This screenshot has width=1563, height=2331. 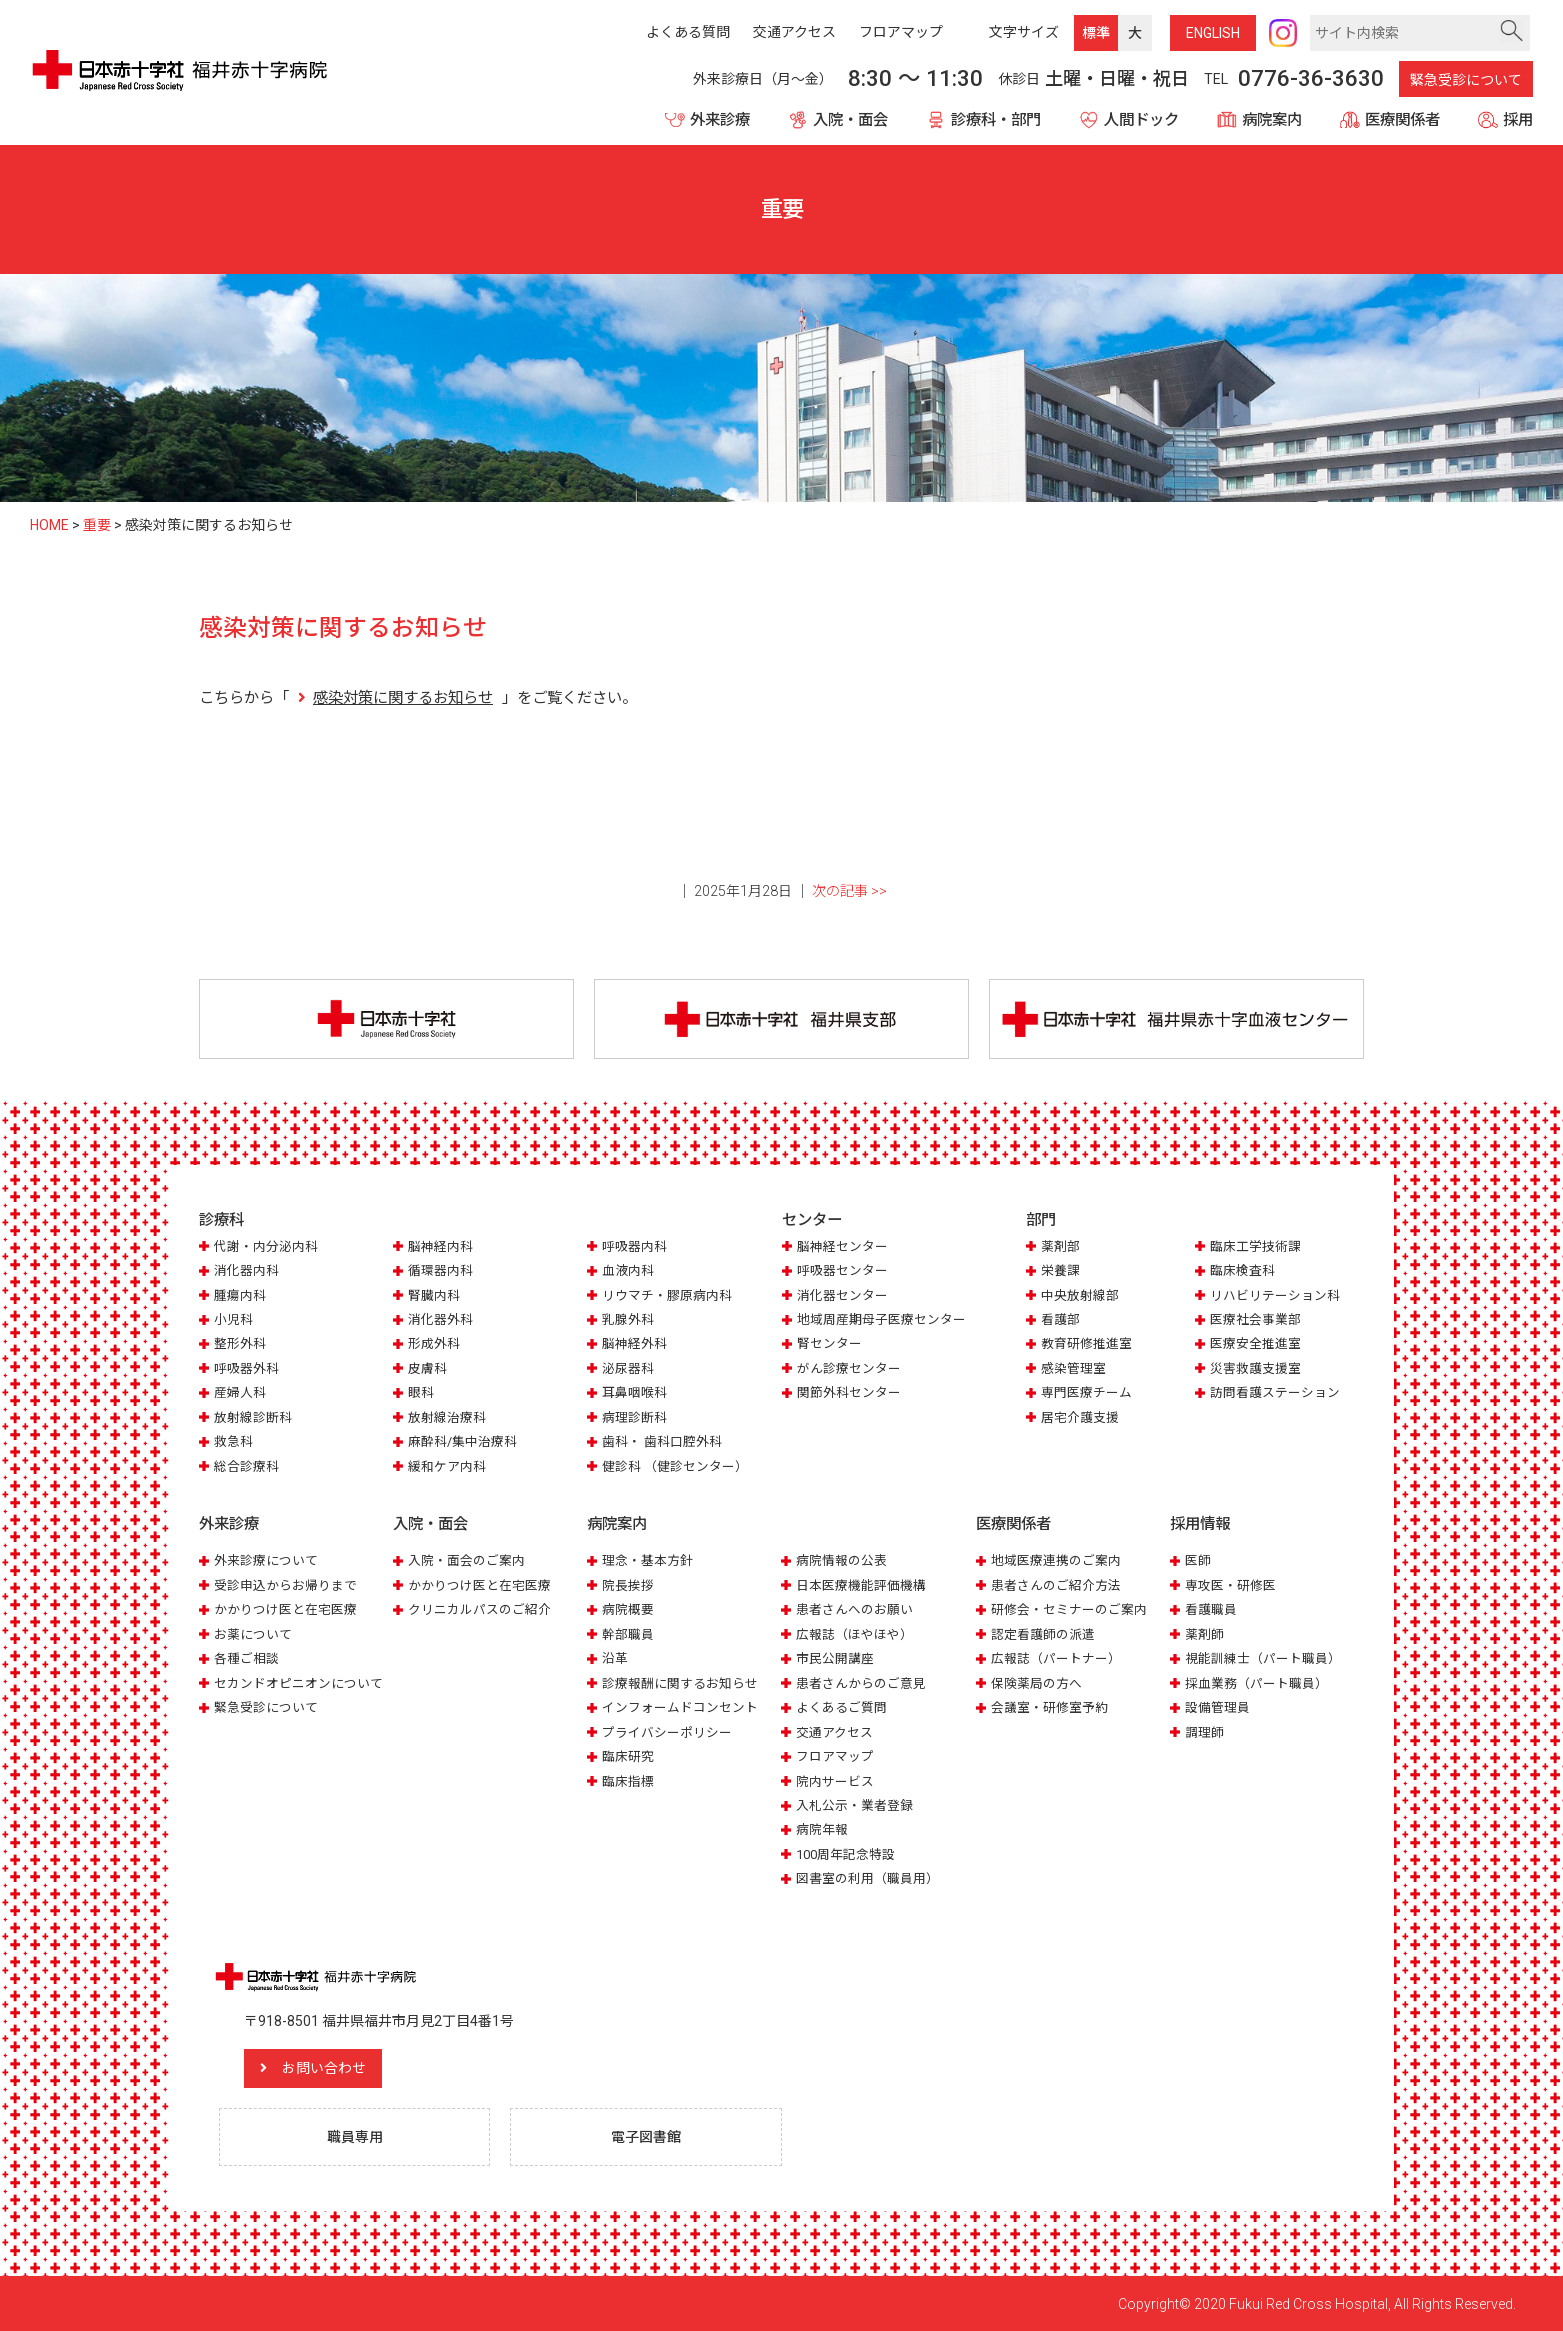 I want to click on フロアマップ, so click(x=835, y=1756).